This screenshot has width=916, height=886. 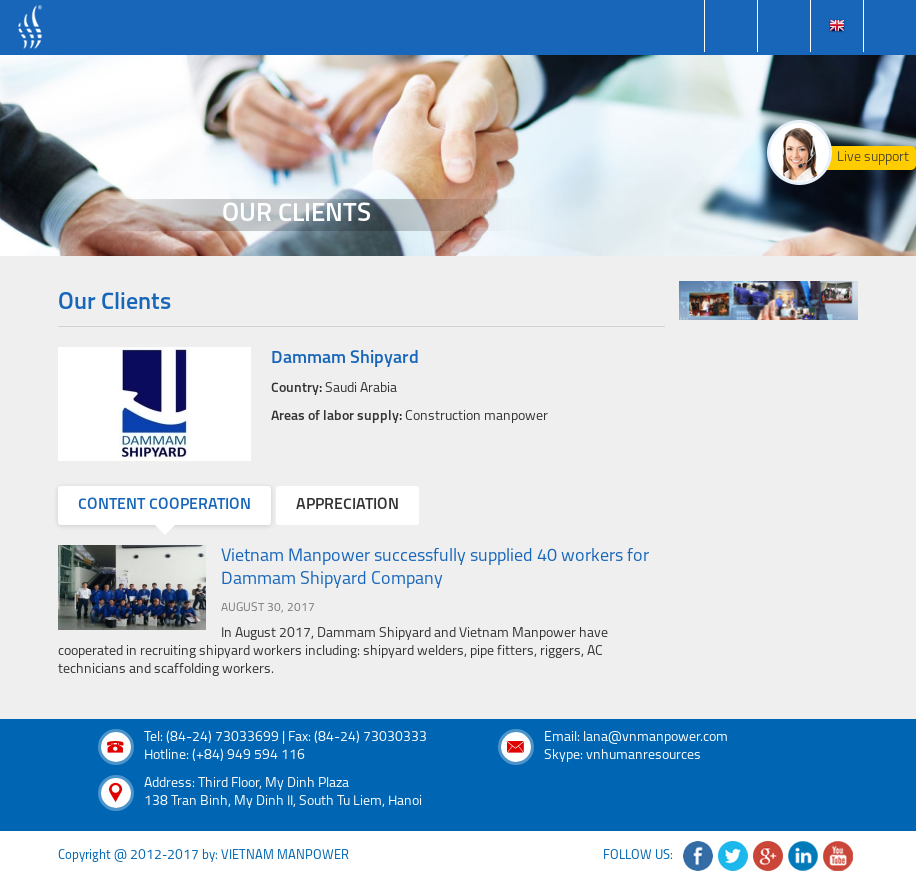 I want to click on Live support, so click(x=873, y=157).